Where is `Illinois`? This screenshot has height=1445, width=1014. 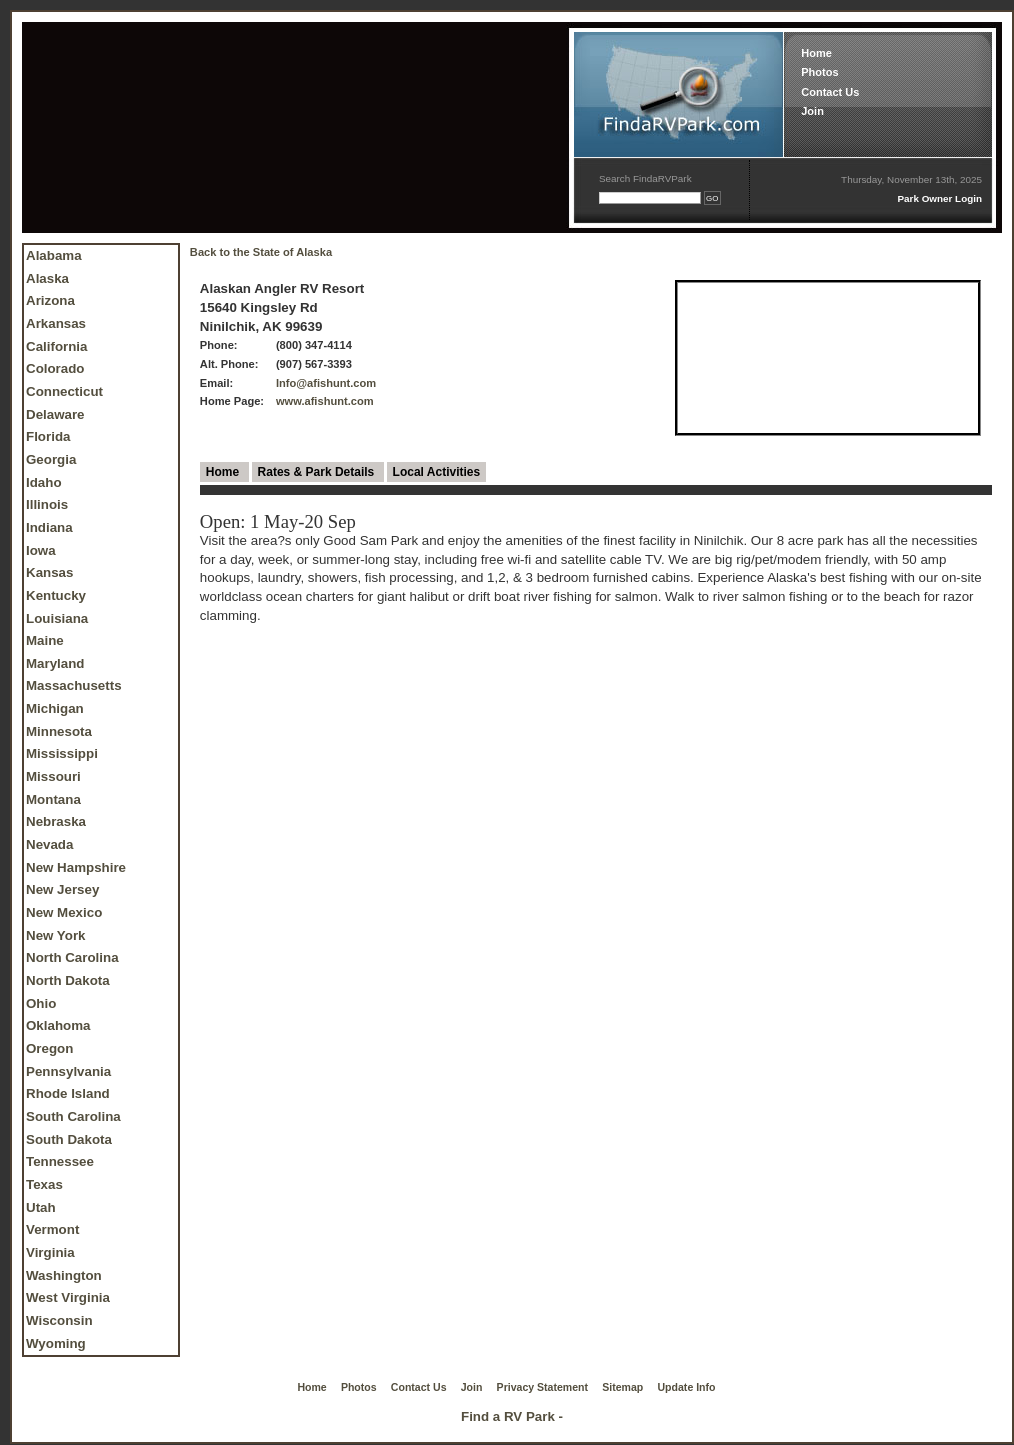 Illinois is located at coordinates (47, 504).